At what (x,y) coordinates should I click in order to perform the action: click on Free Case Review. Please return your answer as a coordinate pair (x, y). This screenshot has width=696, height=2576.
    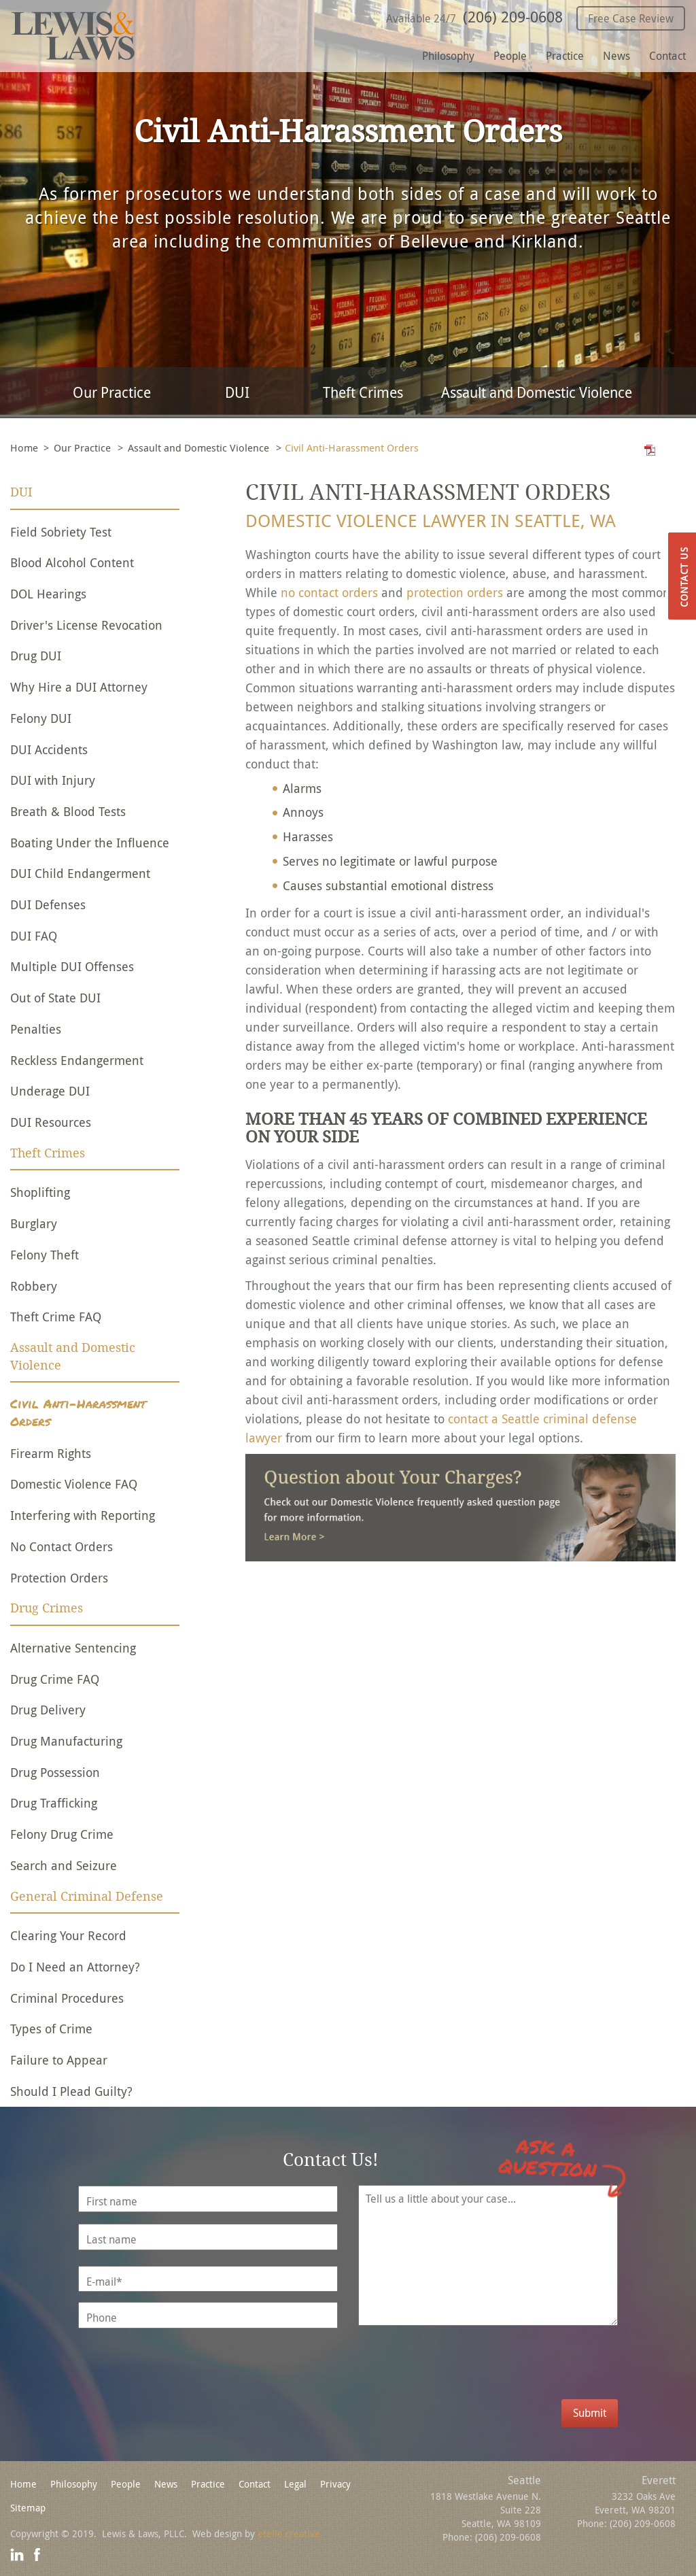
    Looking at the image, I should click on (631, 18).